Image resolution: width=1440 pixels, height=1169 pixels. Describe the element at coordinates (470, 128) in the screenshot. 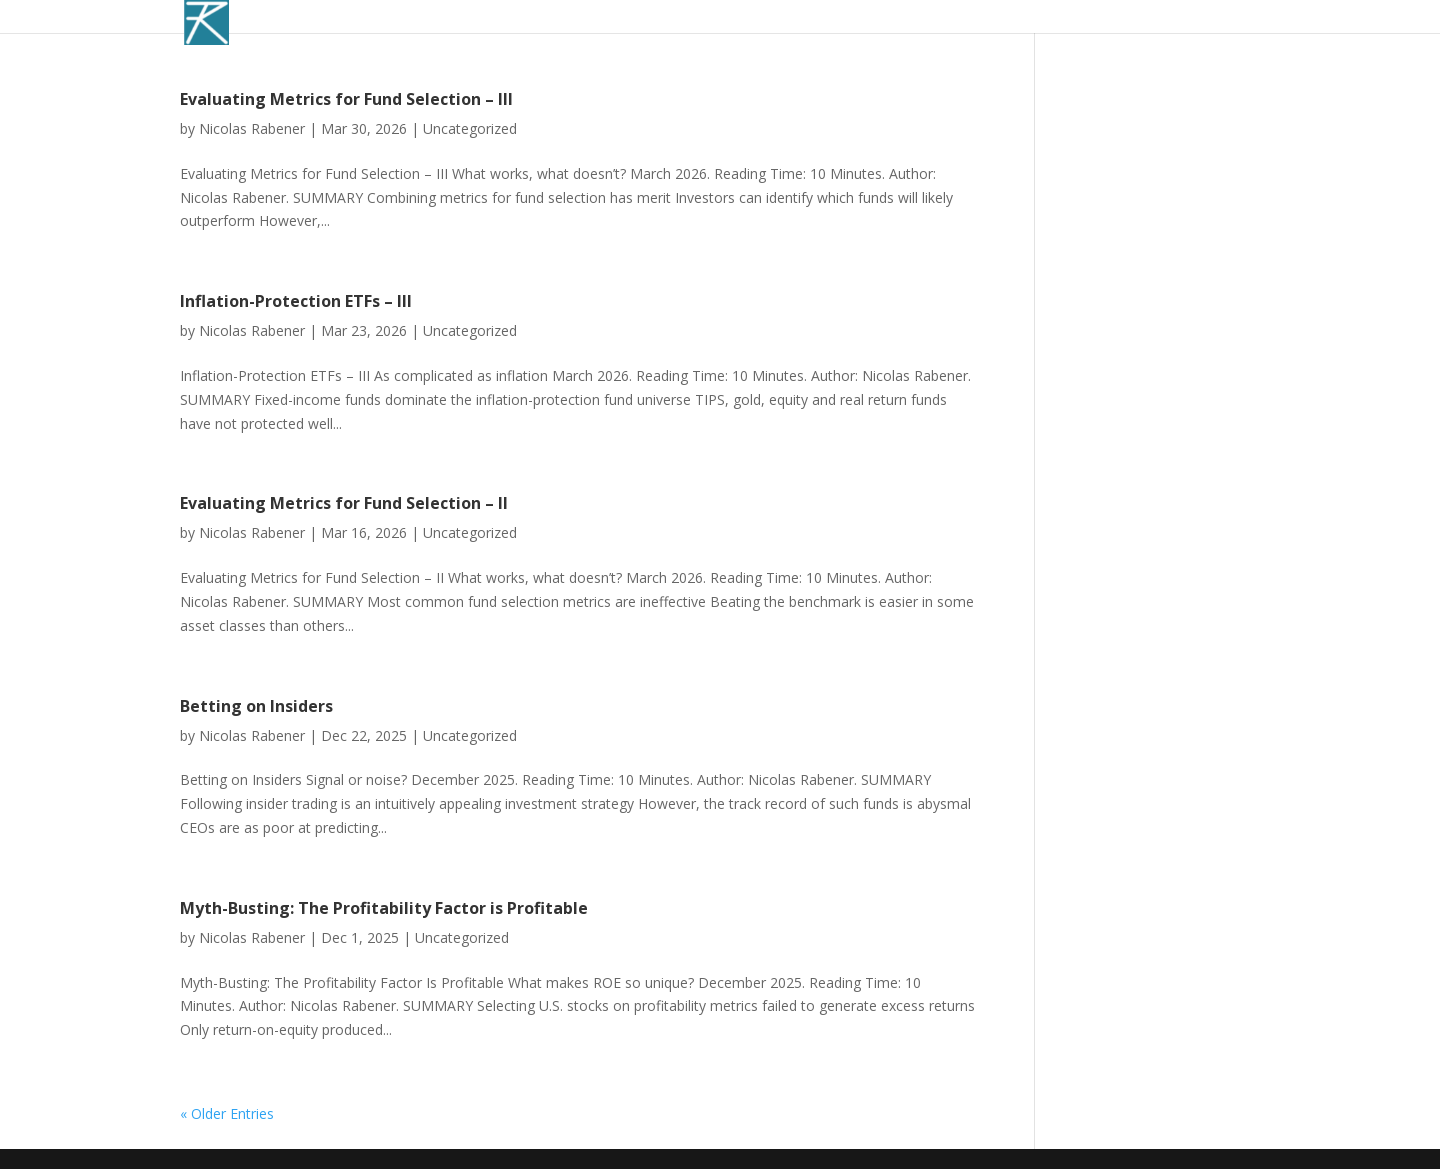

I see `Uncategorized` at that location.